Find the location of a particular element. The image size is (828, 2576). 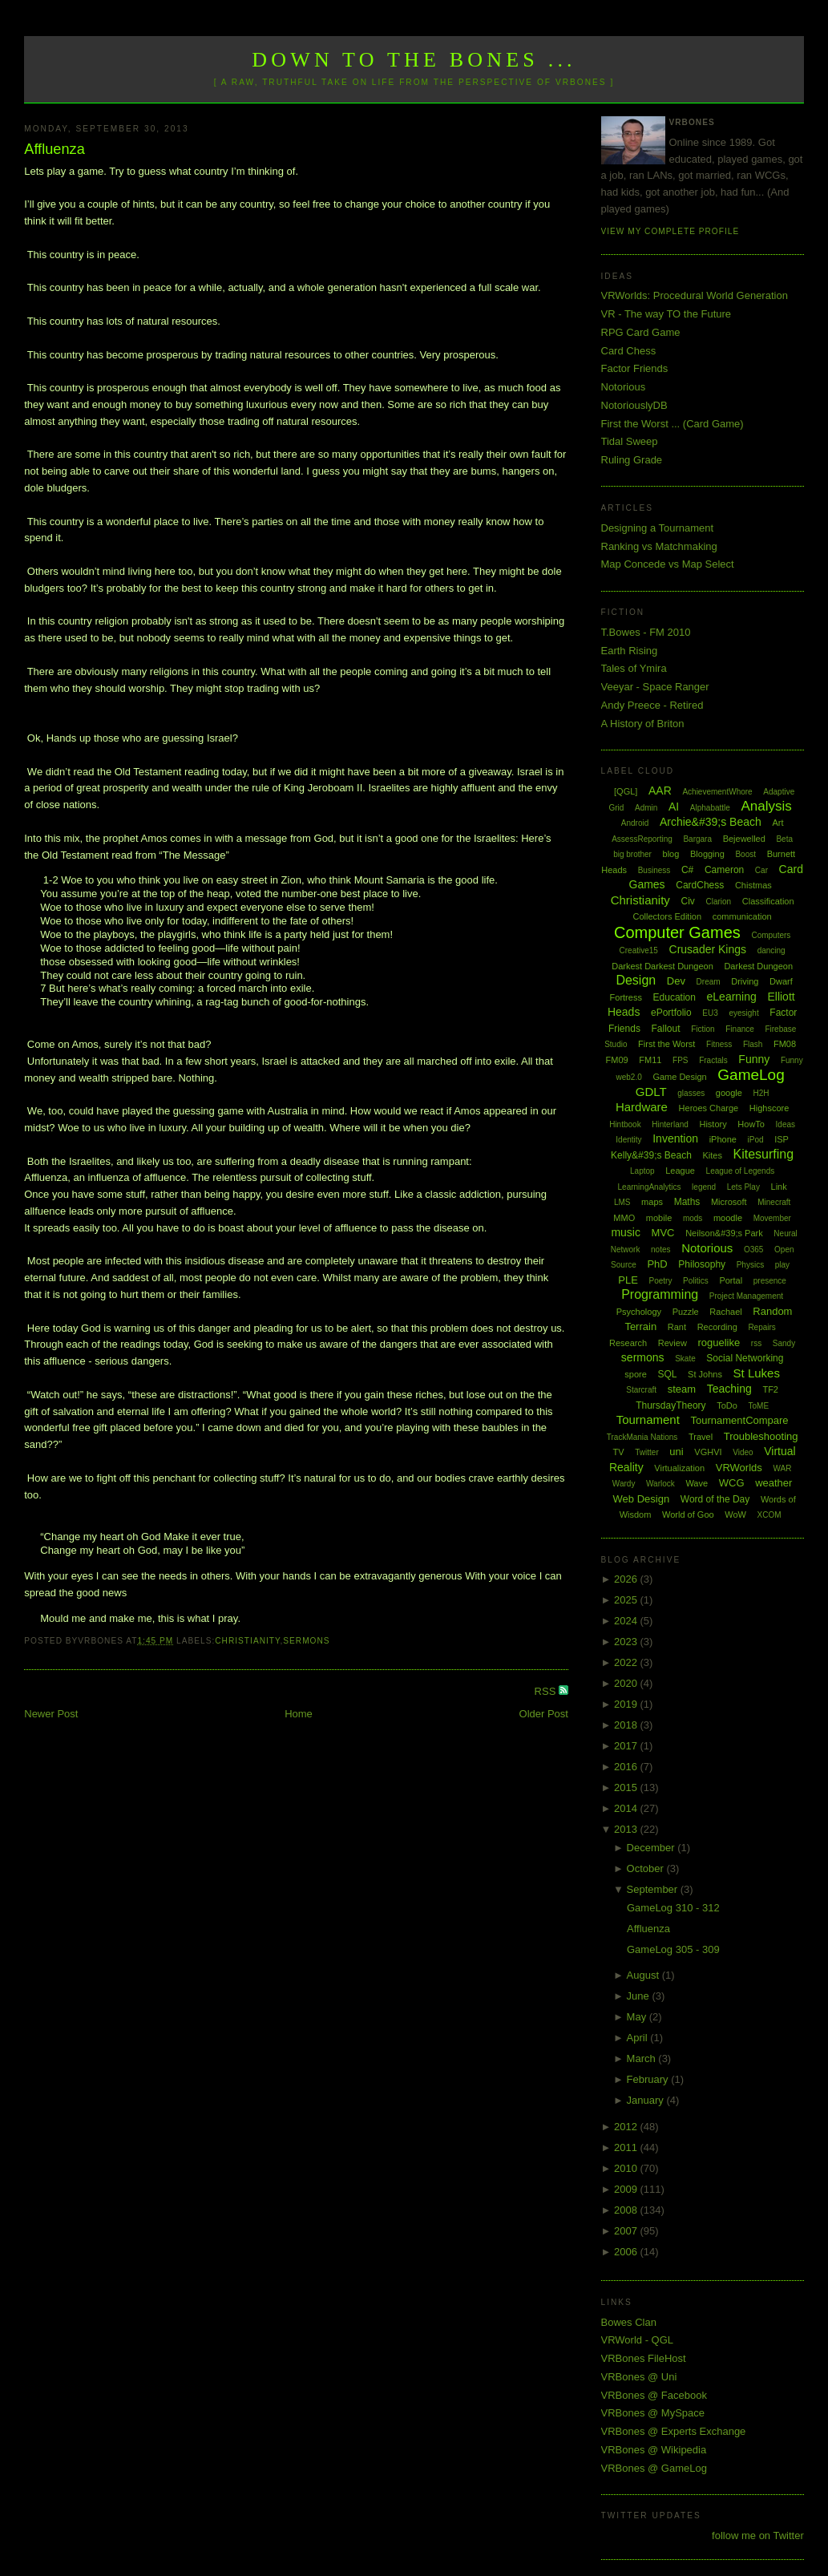

Newer Post is located at coordinates (51, 1714).